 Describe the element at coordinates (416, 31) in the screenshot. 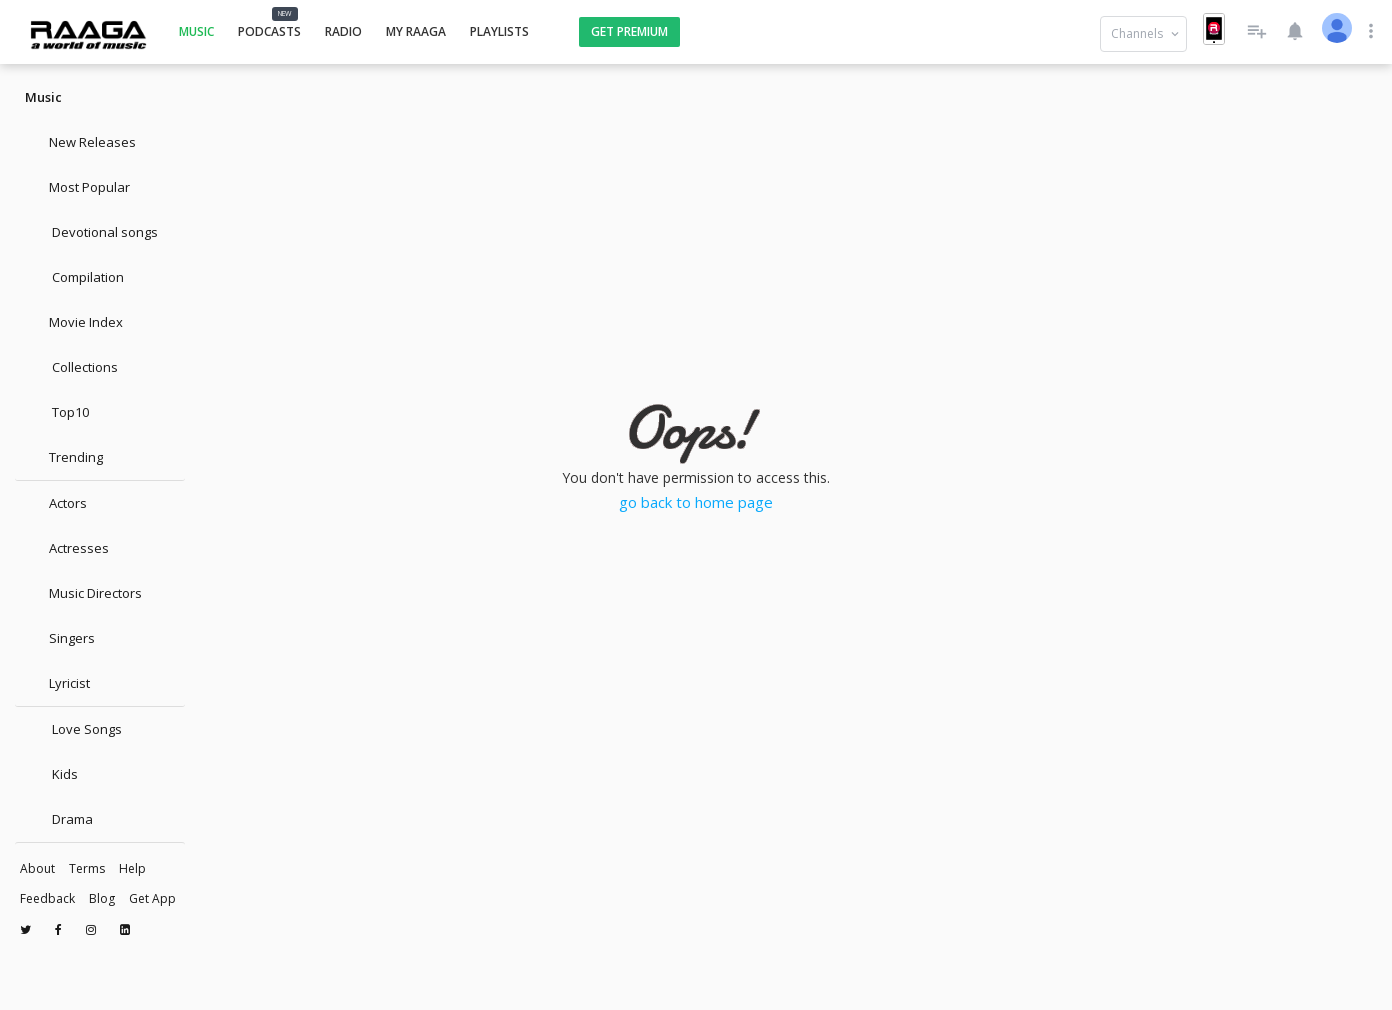

I see `My Raaga` at that location.